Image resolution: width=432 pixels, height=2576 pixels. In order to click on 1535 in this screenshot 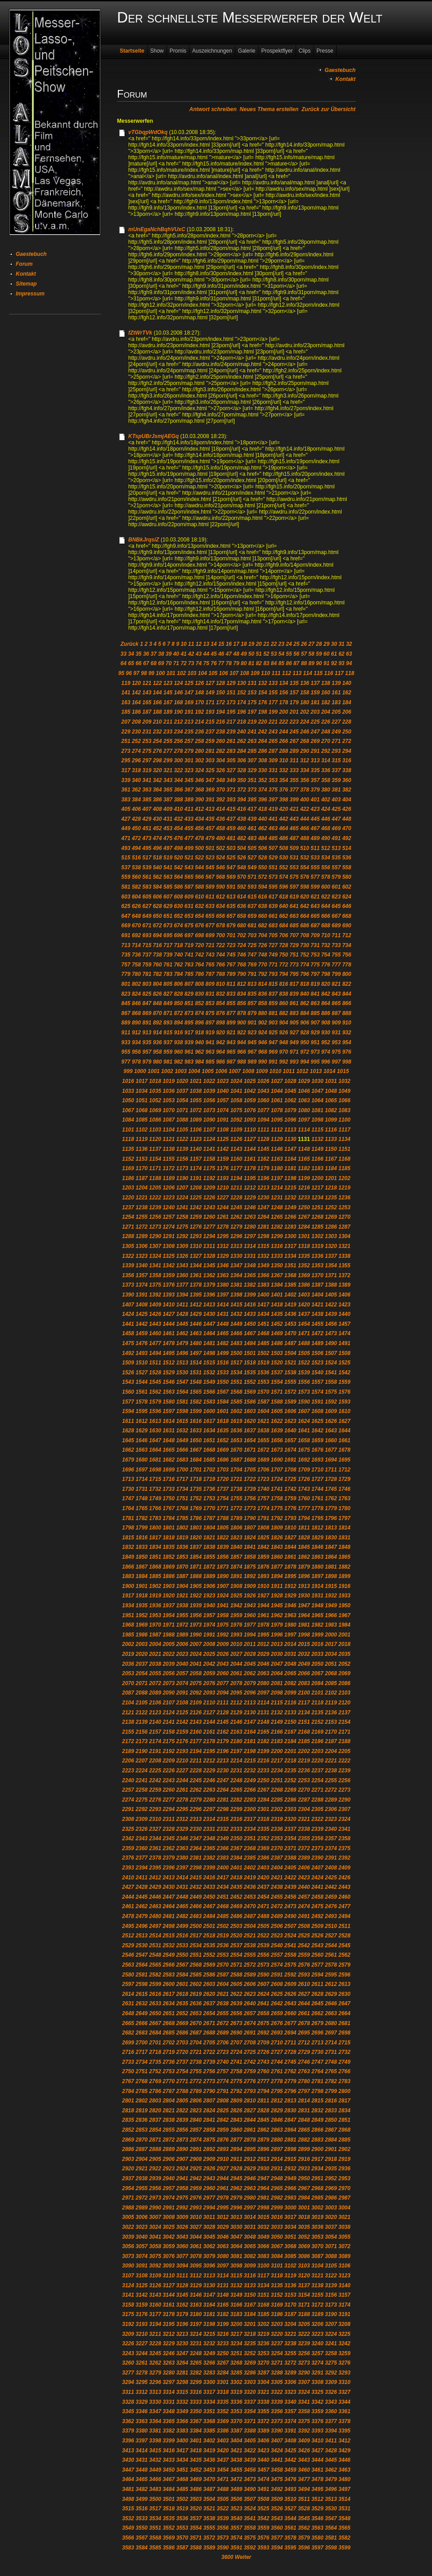, I will do `click(250, 1372)`.